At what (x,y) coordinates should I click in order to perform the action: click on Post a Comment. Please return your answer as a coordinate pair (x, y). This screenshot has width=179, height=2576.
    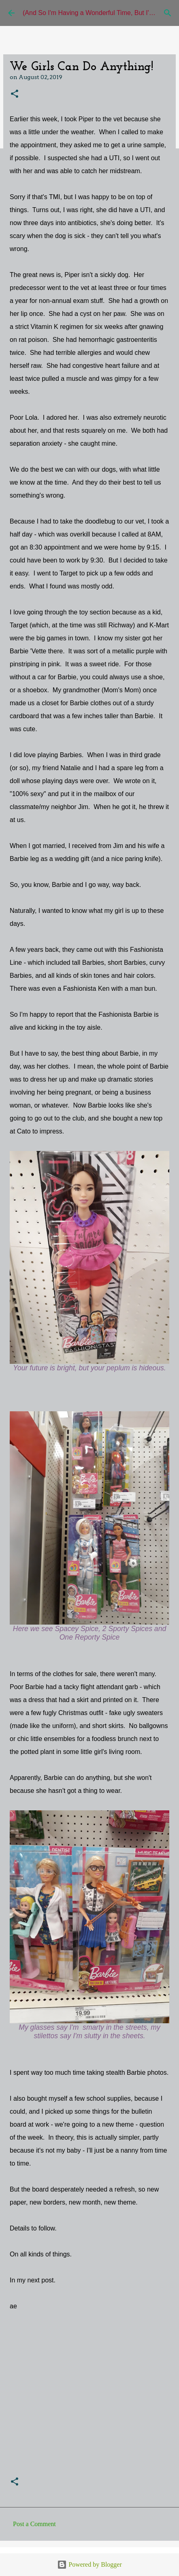
    Looking at the image, I should click on (34, 2523).